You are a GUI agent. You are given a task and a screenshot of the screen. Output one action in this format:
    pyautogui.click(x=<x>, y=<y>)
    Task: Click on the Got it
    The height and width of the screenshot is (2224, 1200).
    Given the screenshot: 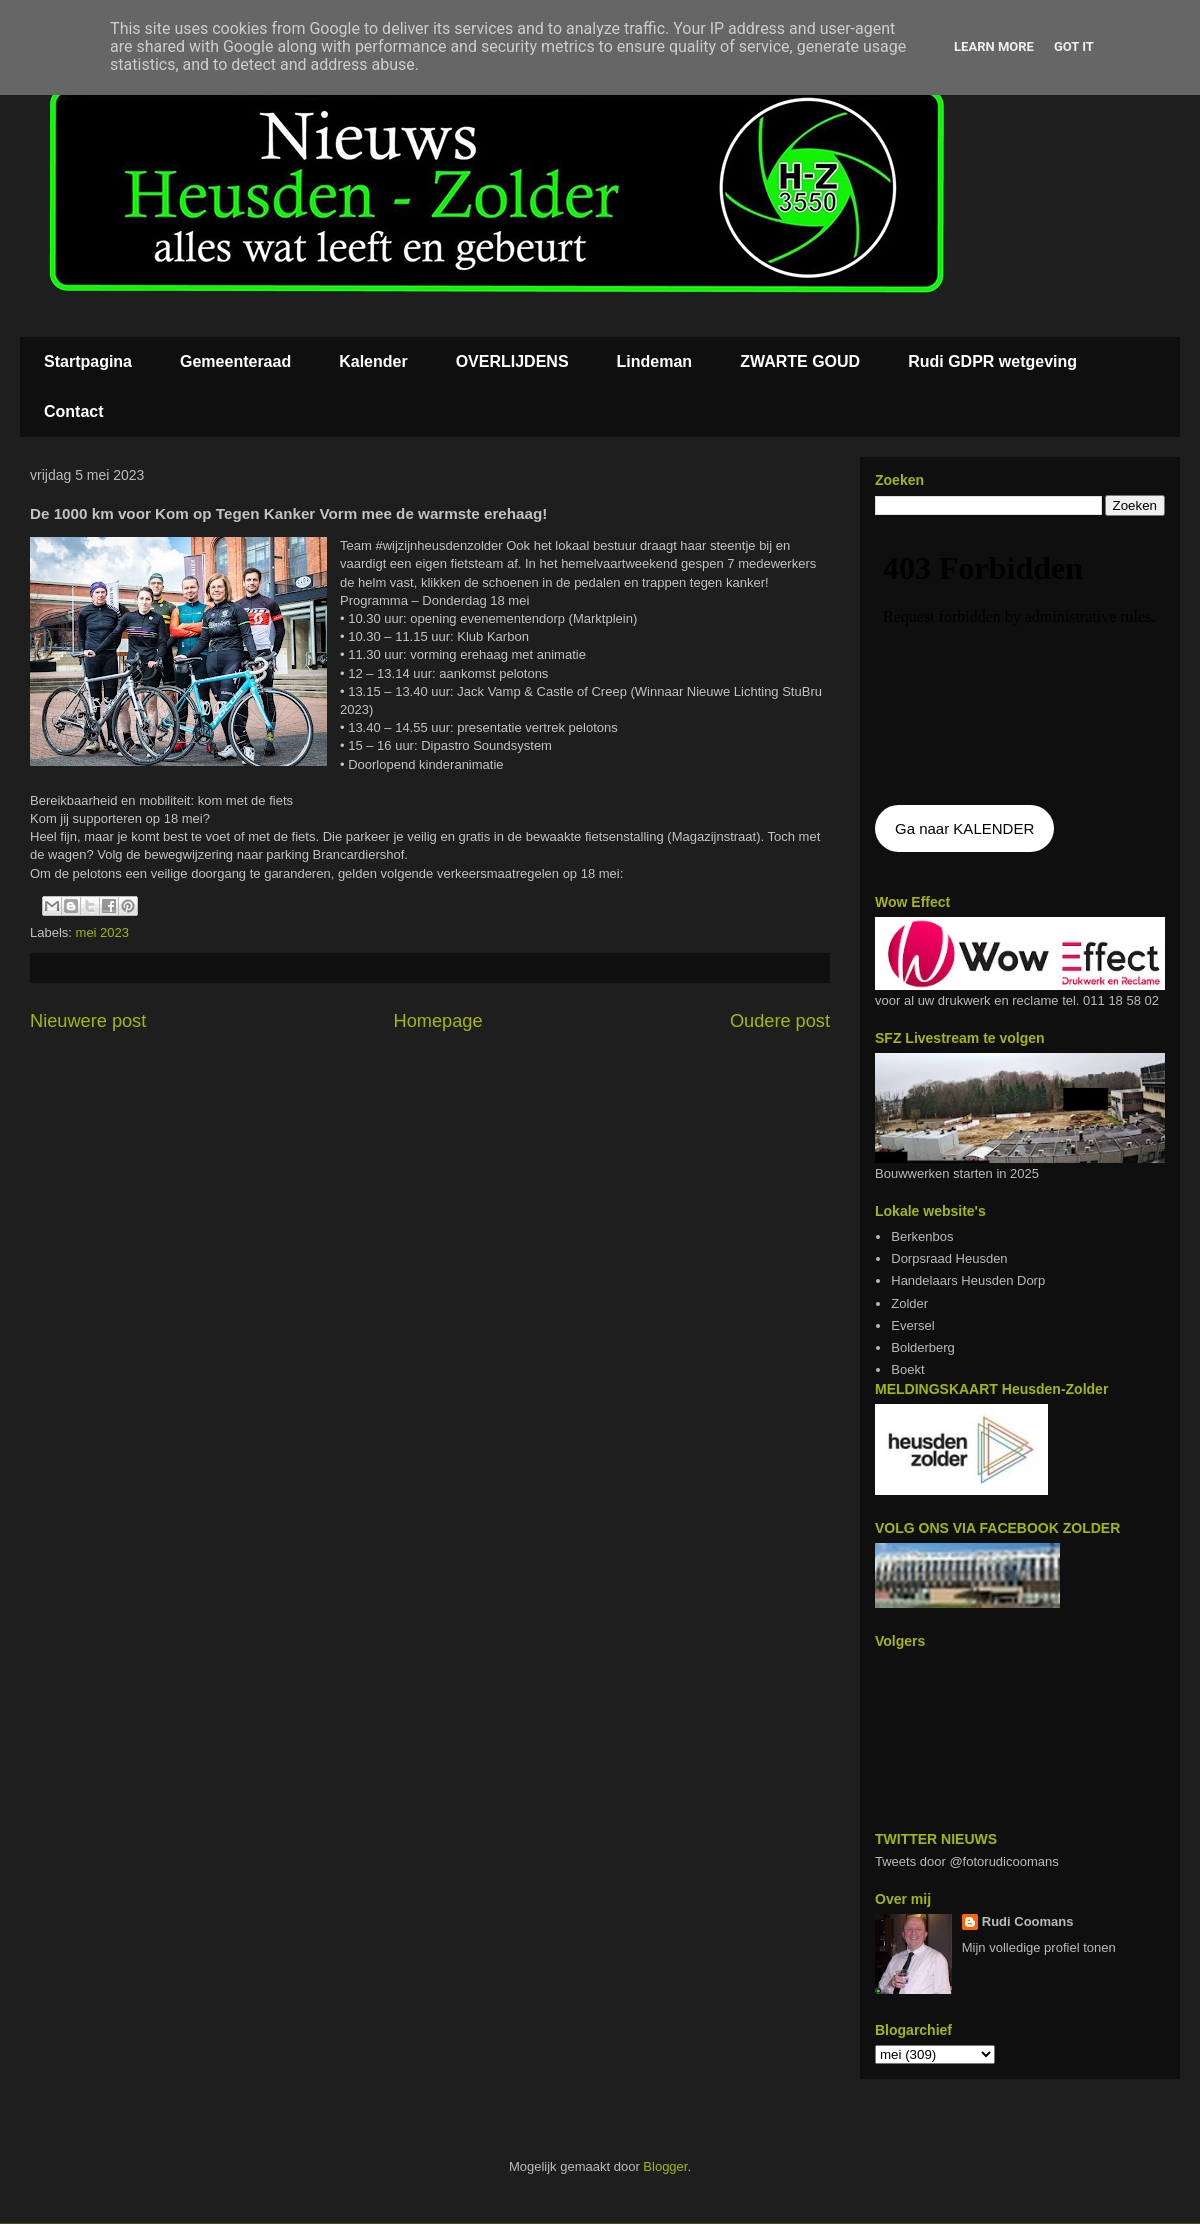 What is the action you would take?
    pyautogui.click(x=1074, y=46)
    